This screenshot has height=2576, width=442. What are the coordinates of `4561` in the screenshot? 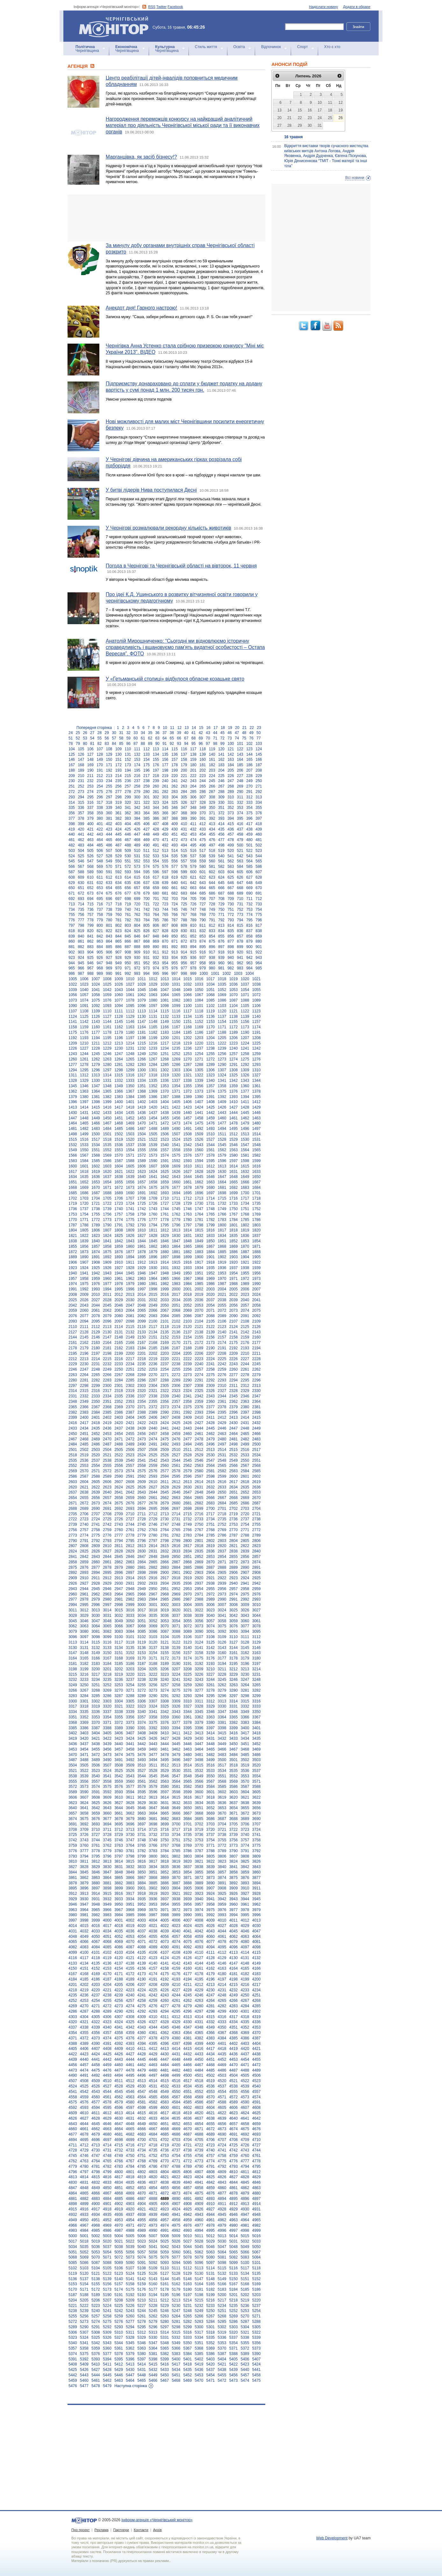 It's located at (107, 2097).